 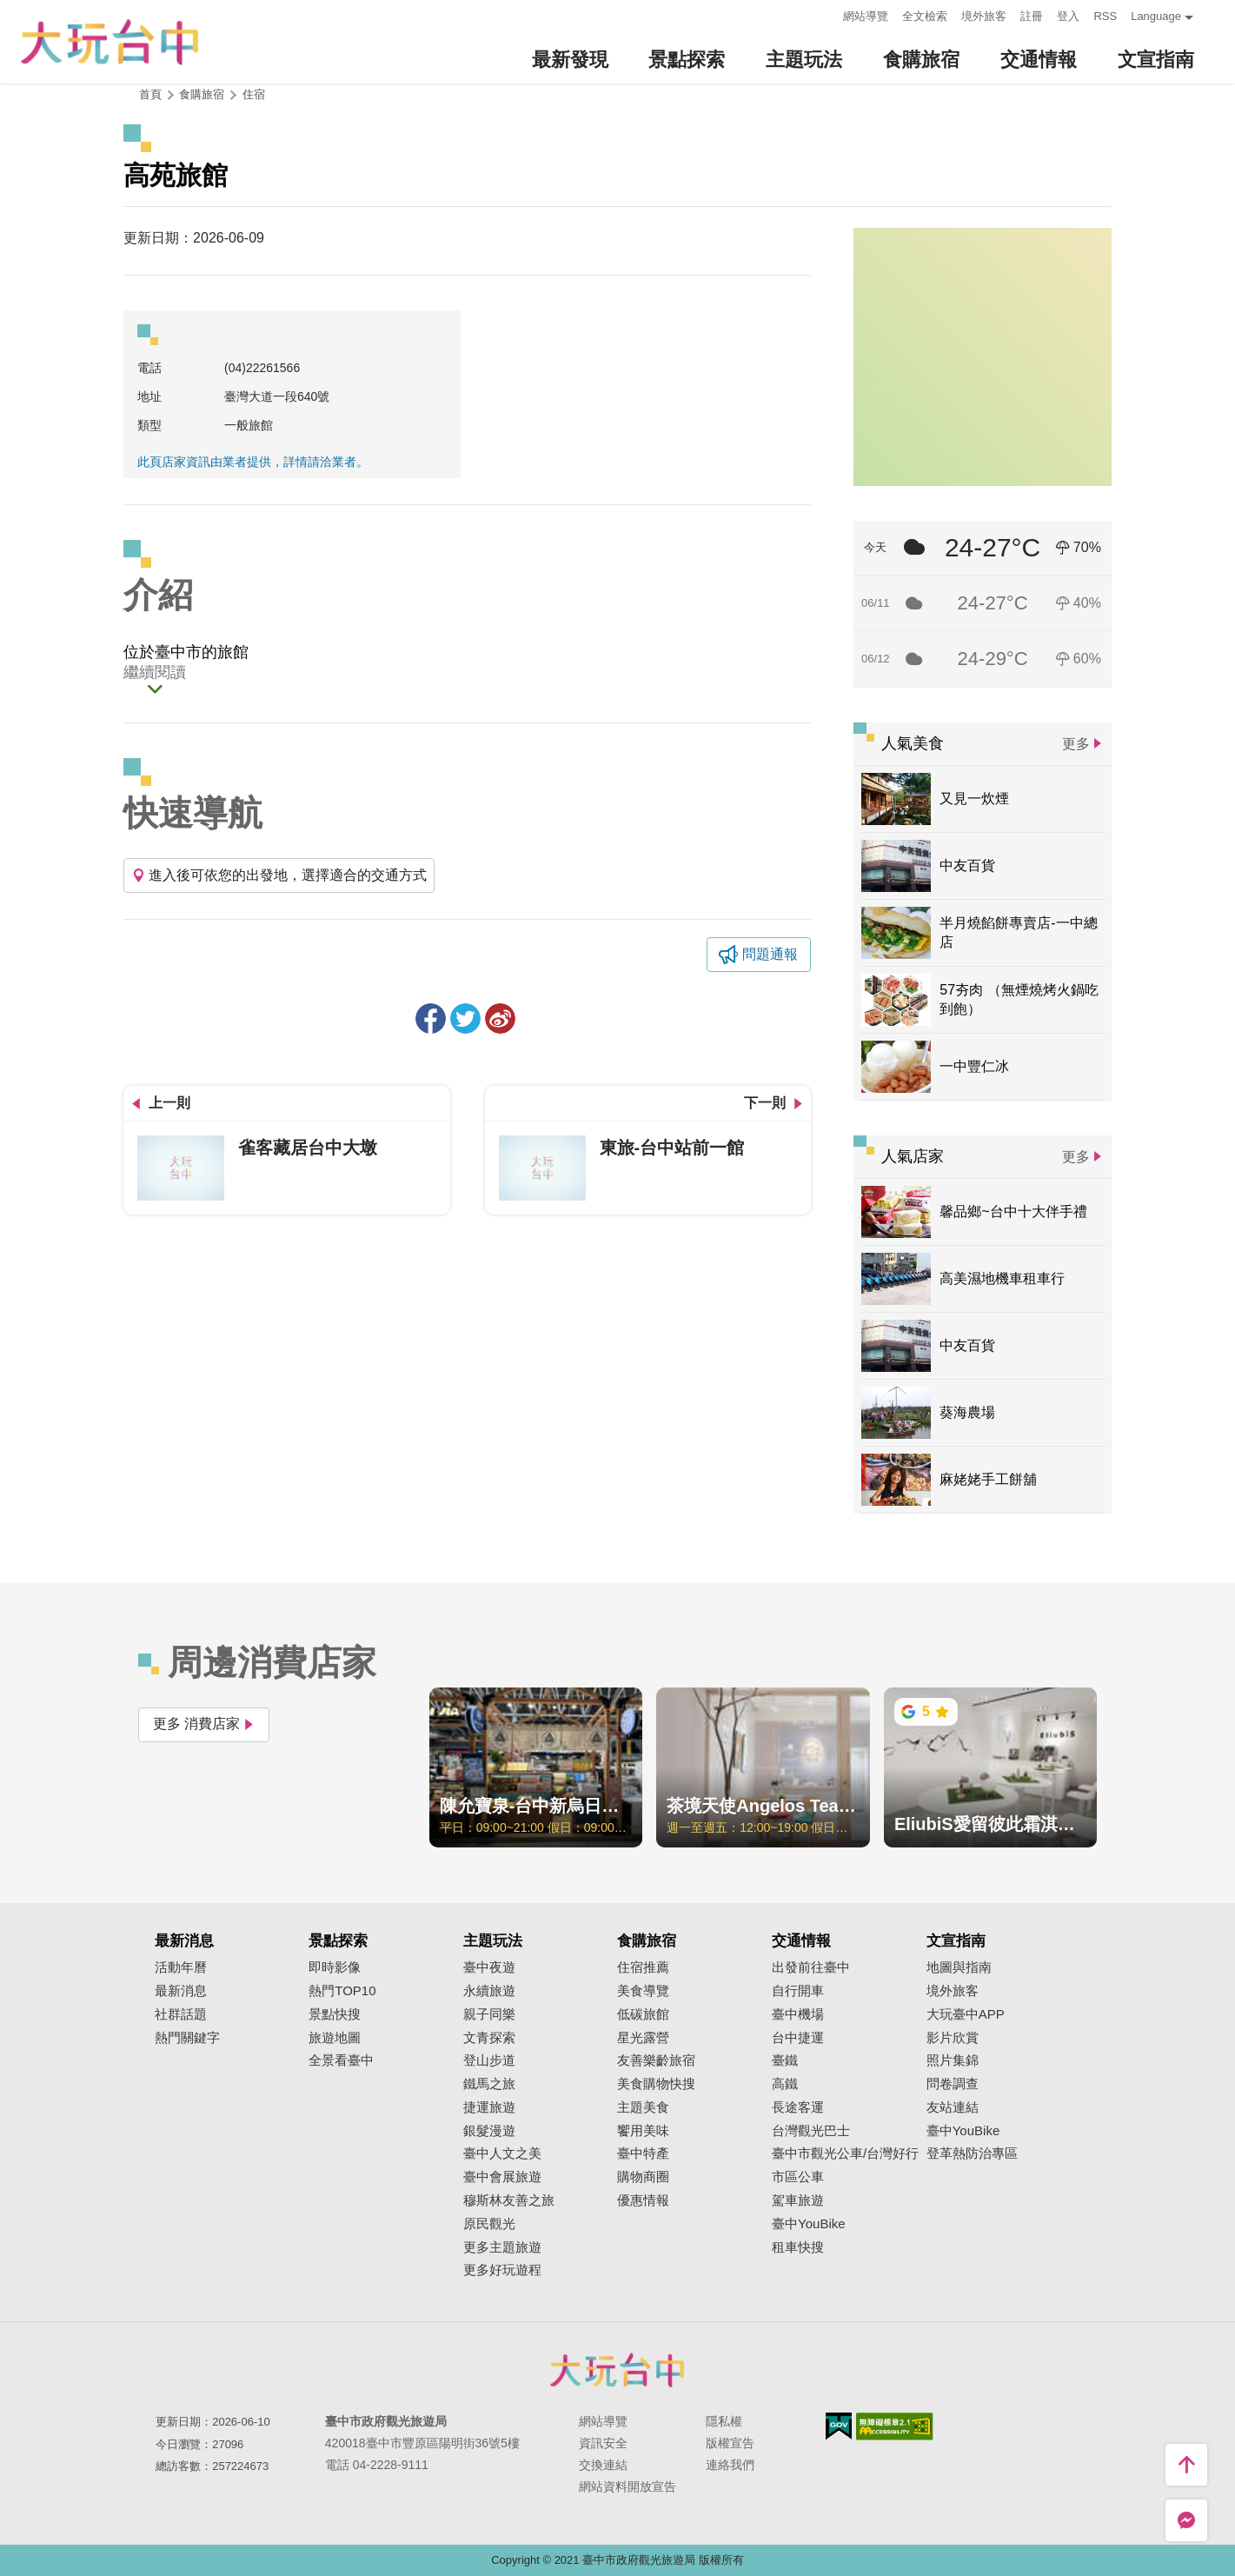 What do you see at coordinates (798, 2038) in the screenshot?
I see `台中捷運` at bounding box center [798, 2038].